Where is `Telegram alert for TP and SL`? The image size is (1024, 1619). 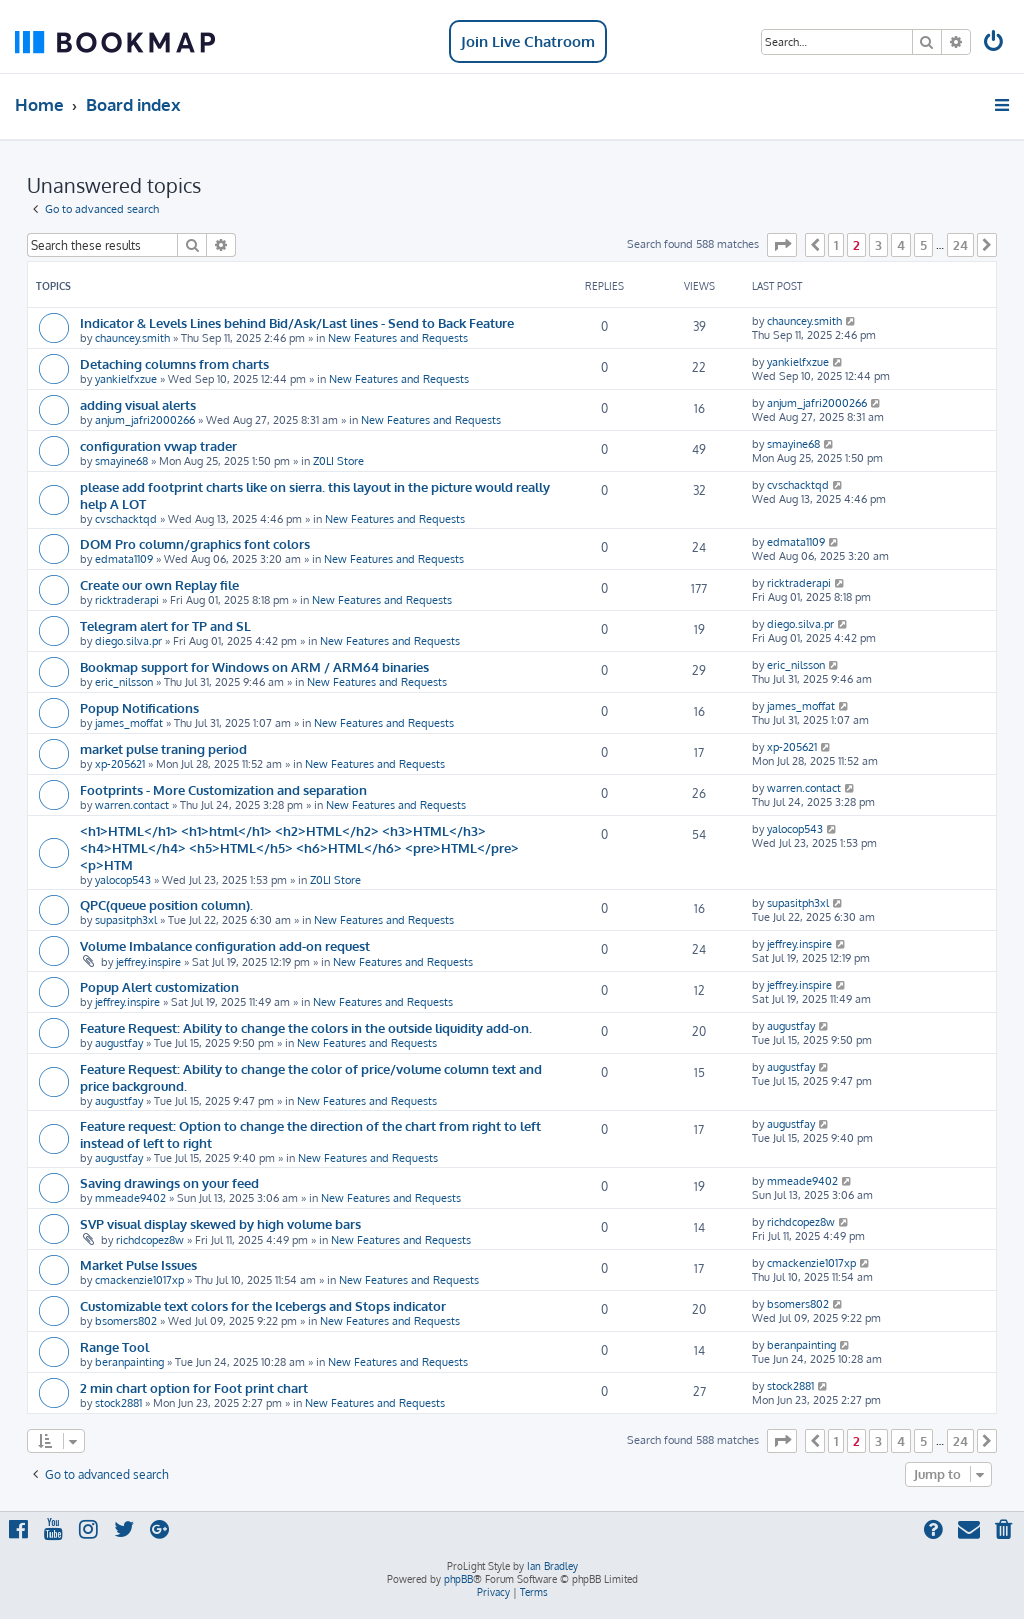 Telegram alert for TP and SL is located at coordinates (165, 625).